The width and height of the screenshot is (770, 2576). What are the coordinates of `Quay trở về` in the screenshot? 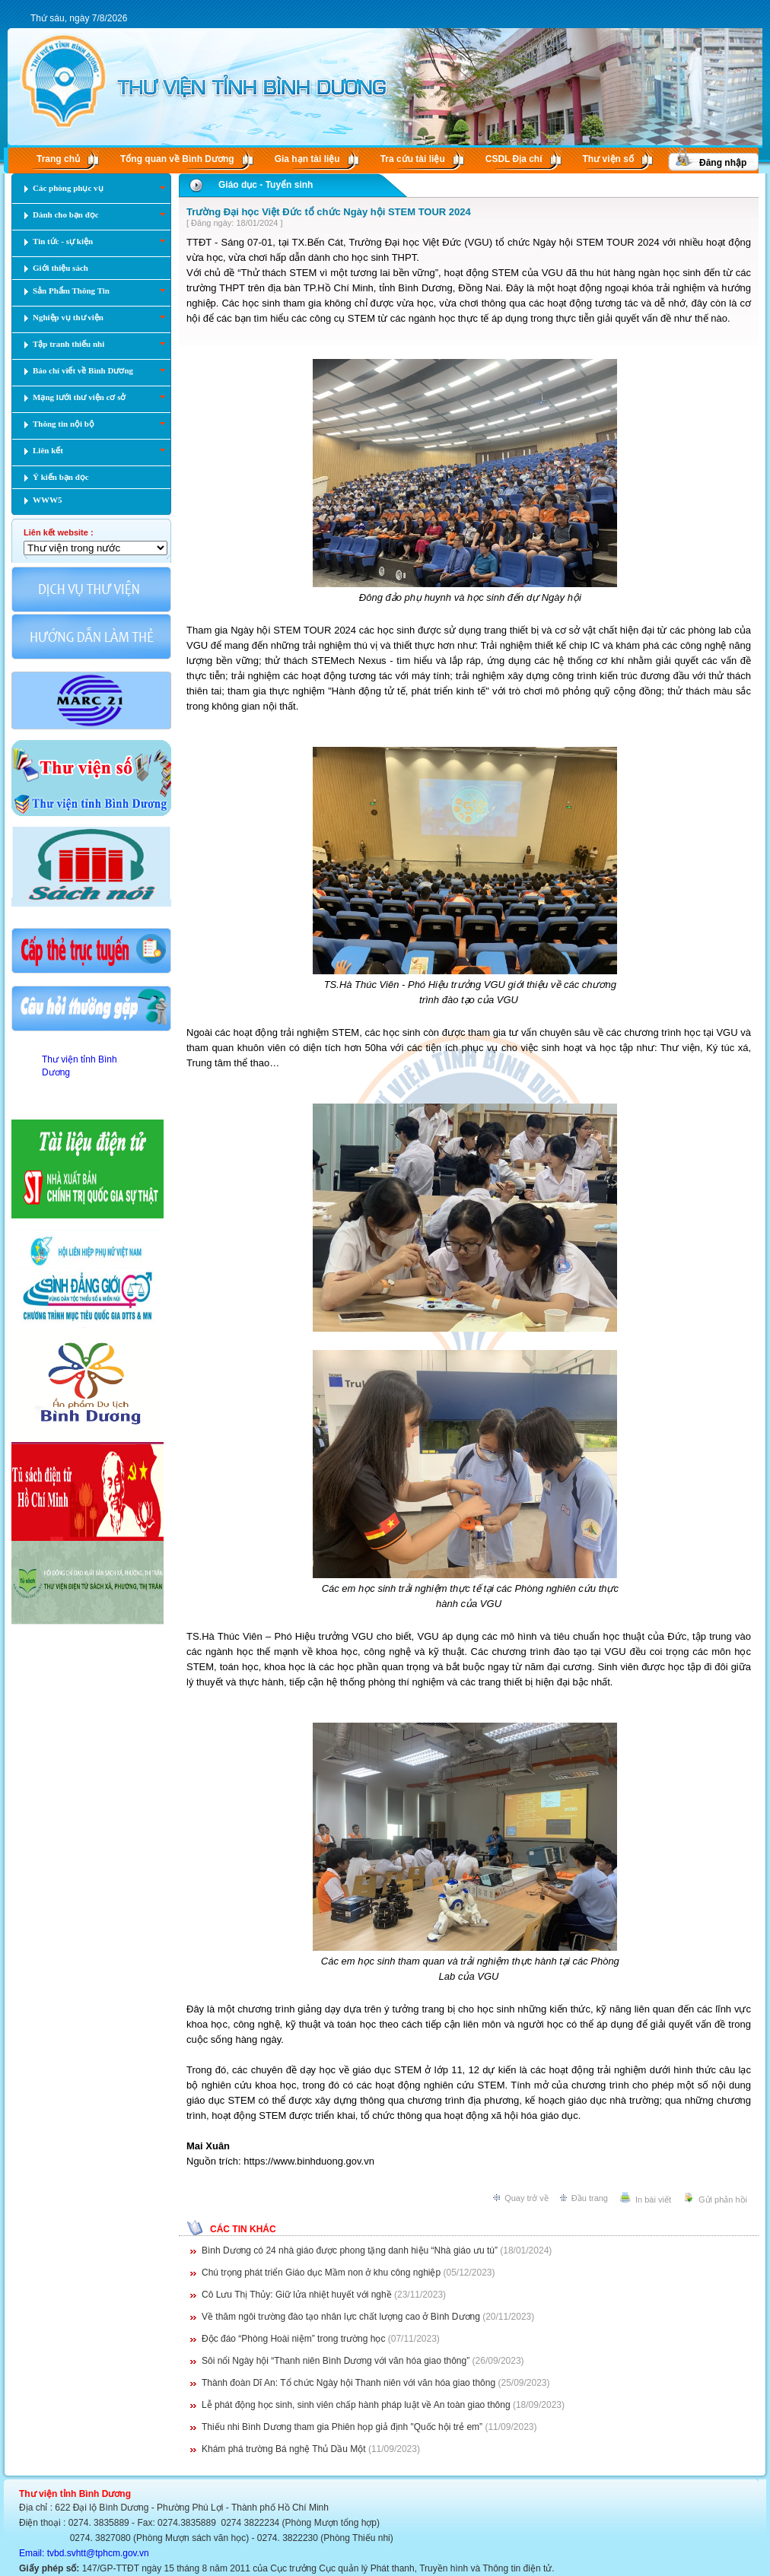 It's located at (526, 2198).